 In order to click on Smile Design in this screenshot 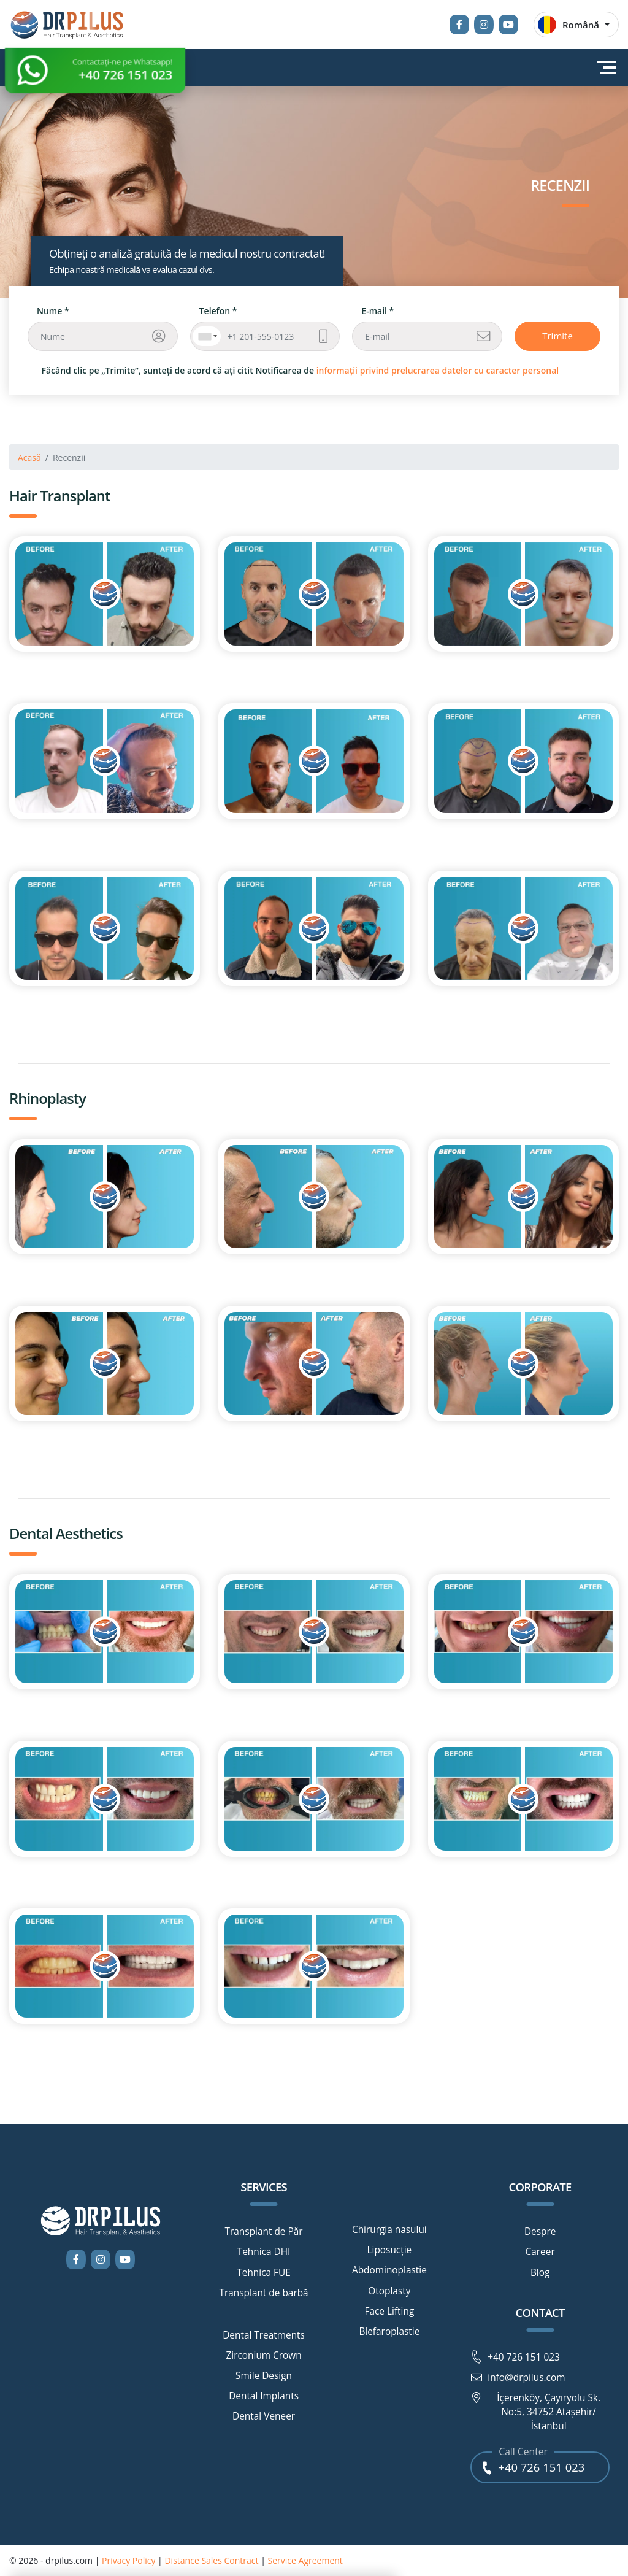, I will do `click(264, 2375)`.